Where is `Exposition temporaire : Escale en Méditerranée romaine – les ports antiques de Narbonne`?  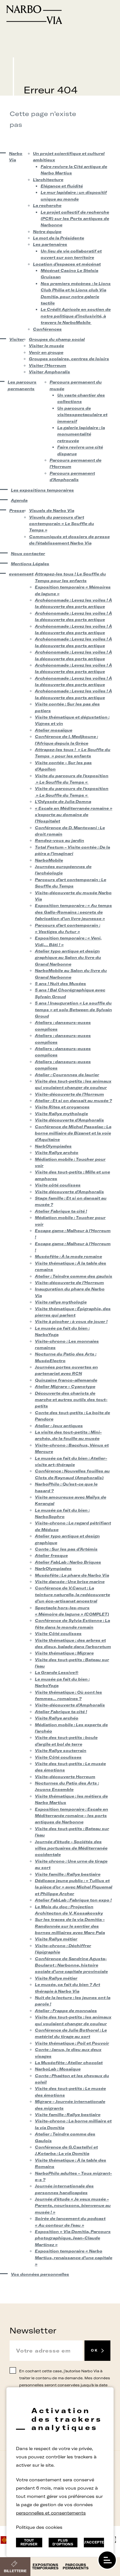 Exposition temporaire : Escale en Méditerranée romaine – les ports antiques de Narbonne is located at coordinates (71, 1816).